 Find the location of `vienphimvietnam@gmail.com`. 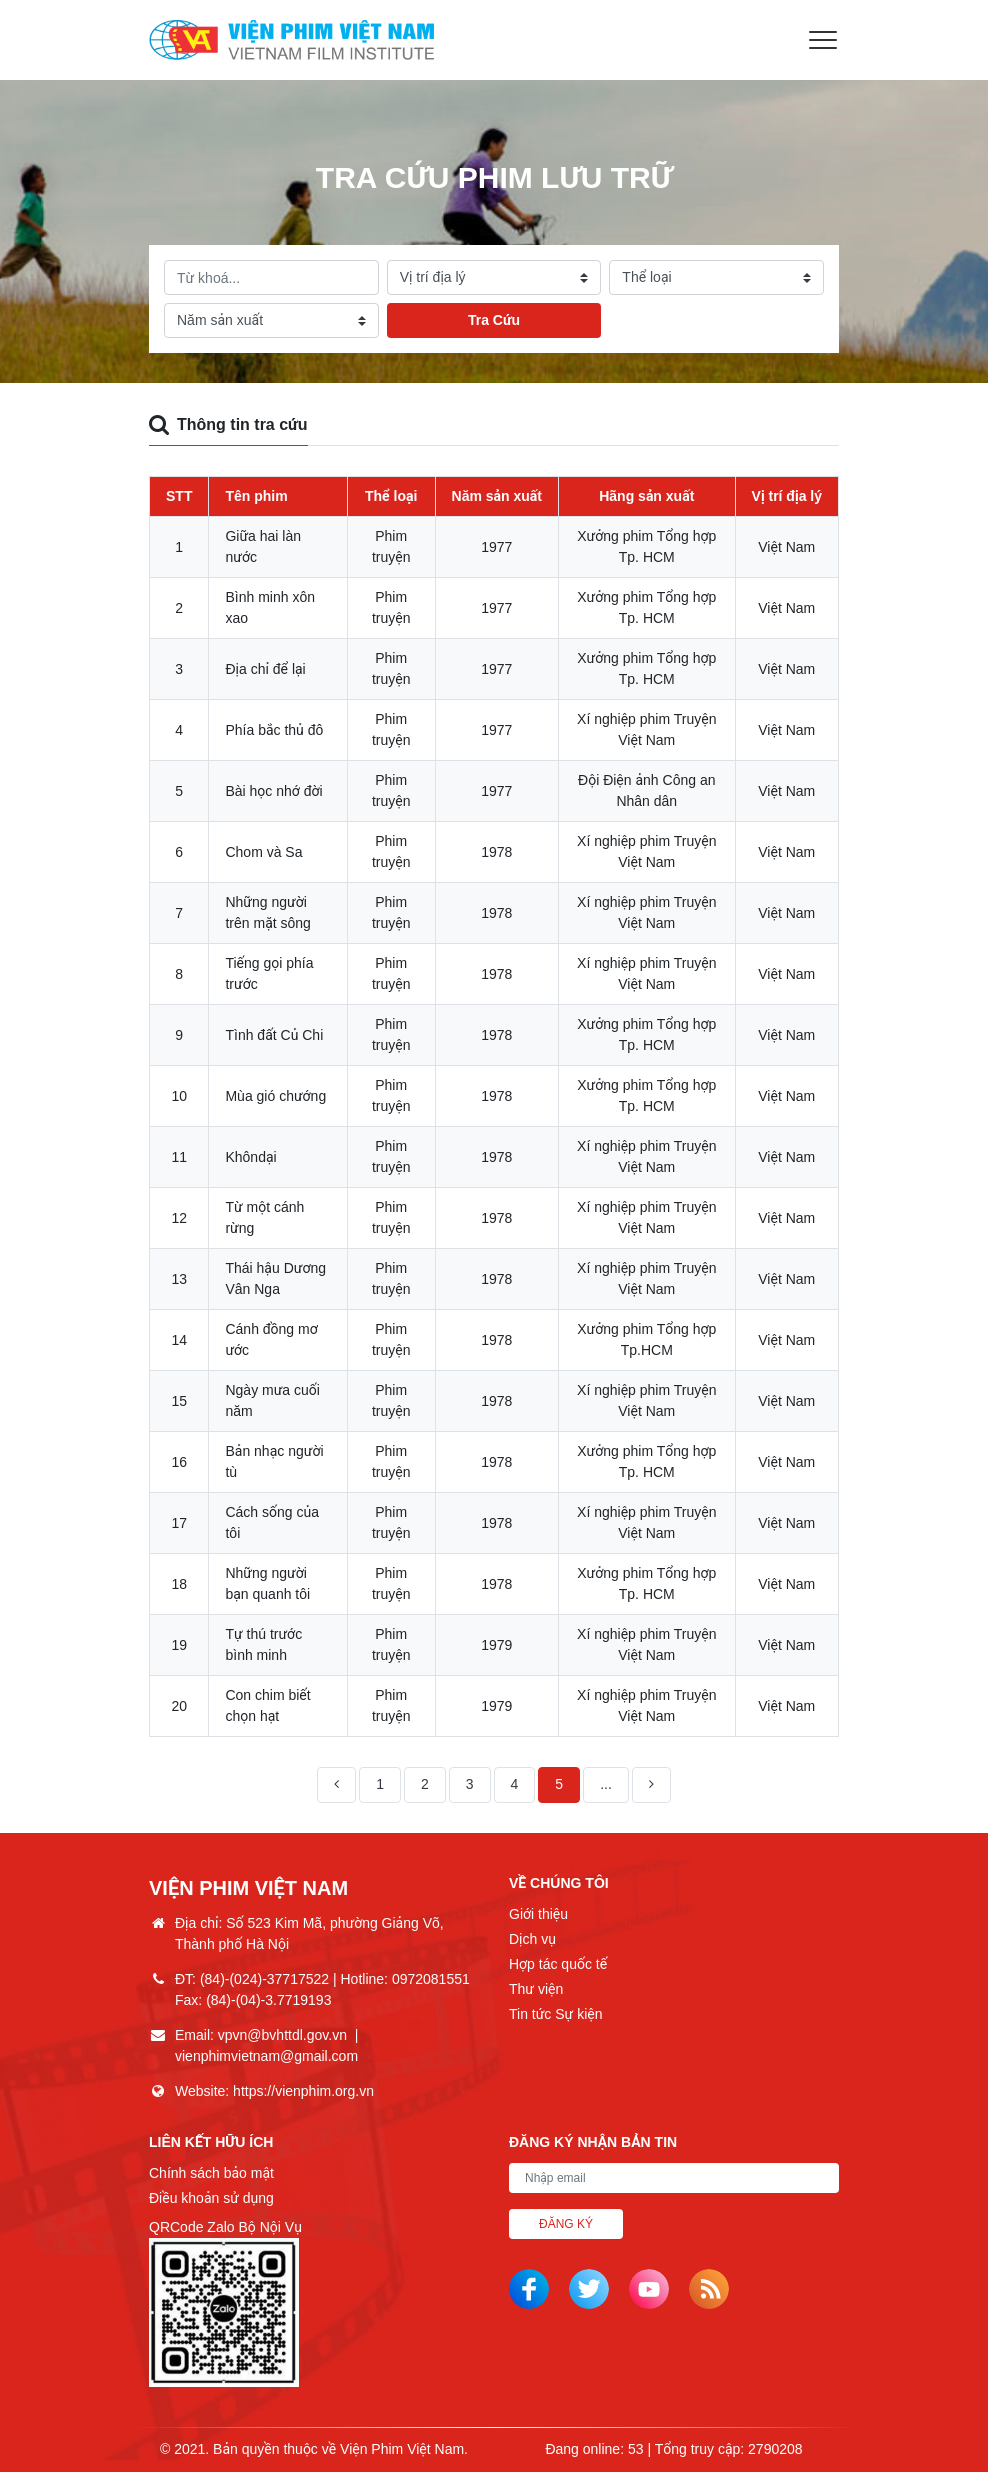

vienphimvietnam@gmail.com is located at coordinates (266, 2056).